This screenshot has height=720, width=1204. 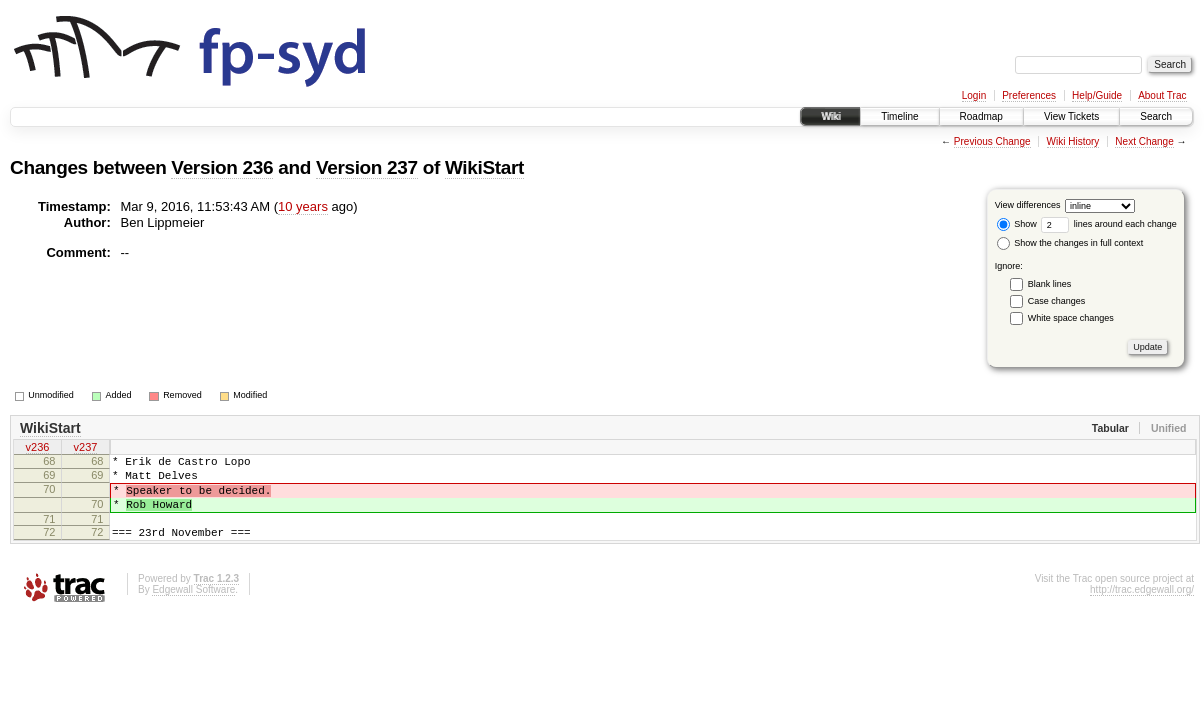 What do you see at coordinates (981, 116) in the screenshot?
I see `Roadmap` at bounding box center [981, 116].